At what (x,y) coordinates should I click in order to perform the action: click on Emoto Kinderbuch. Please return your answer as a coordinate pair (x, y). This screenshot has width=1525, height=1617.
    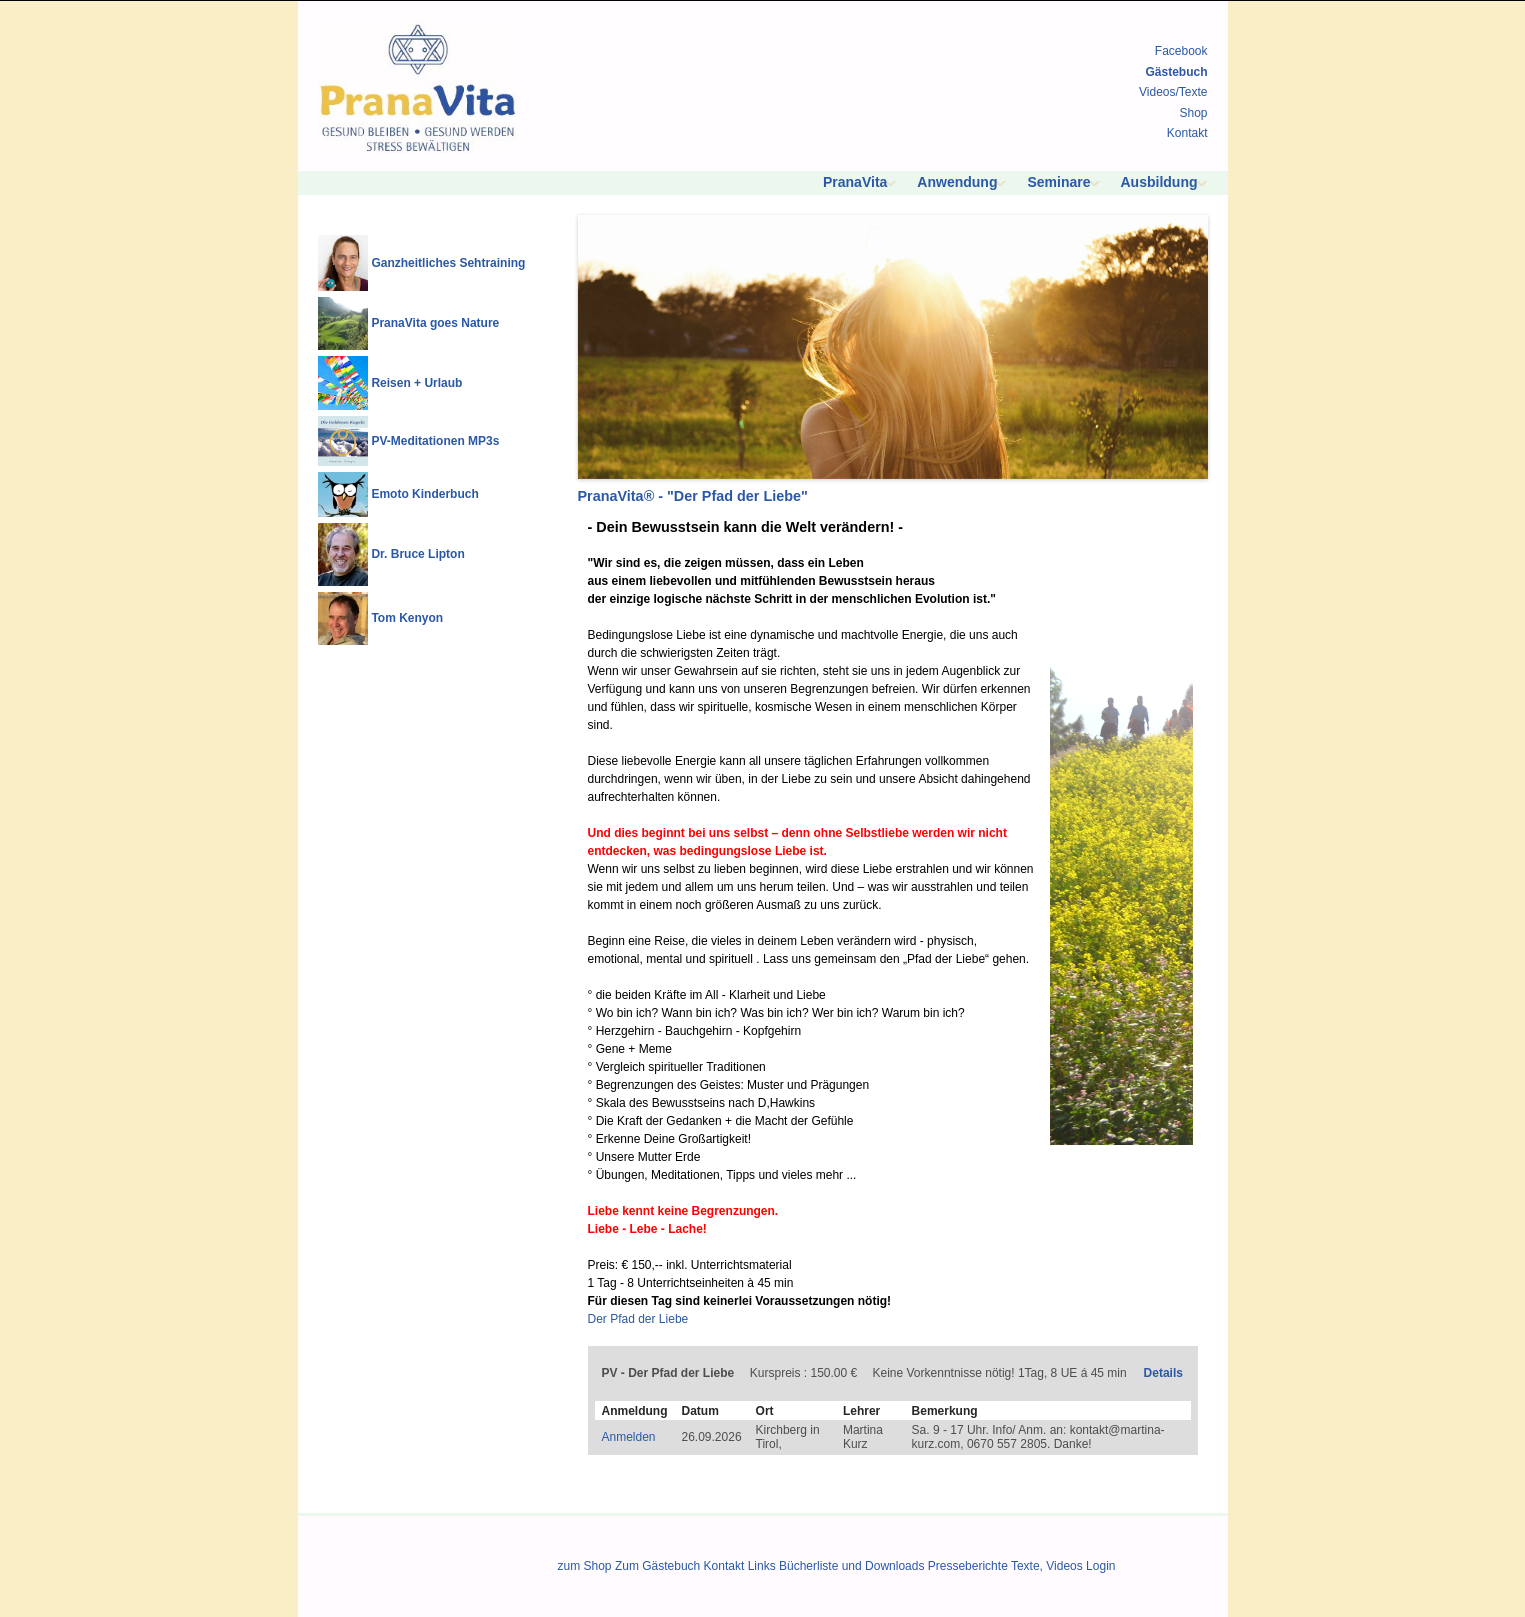
    Looking at the image, I should click on (424, 494).